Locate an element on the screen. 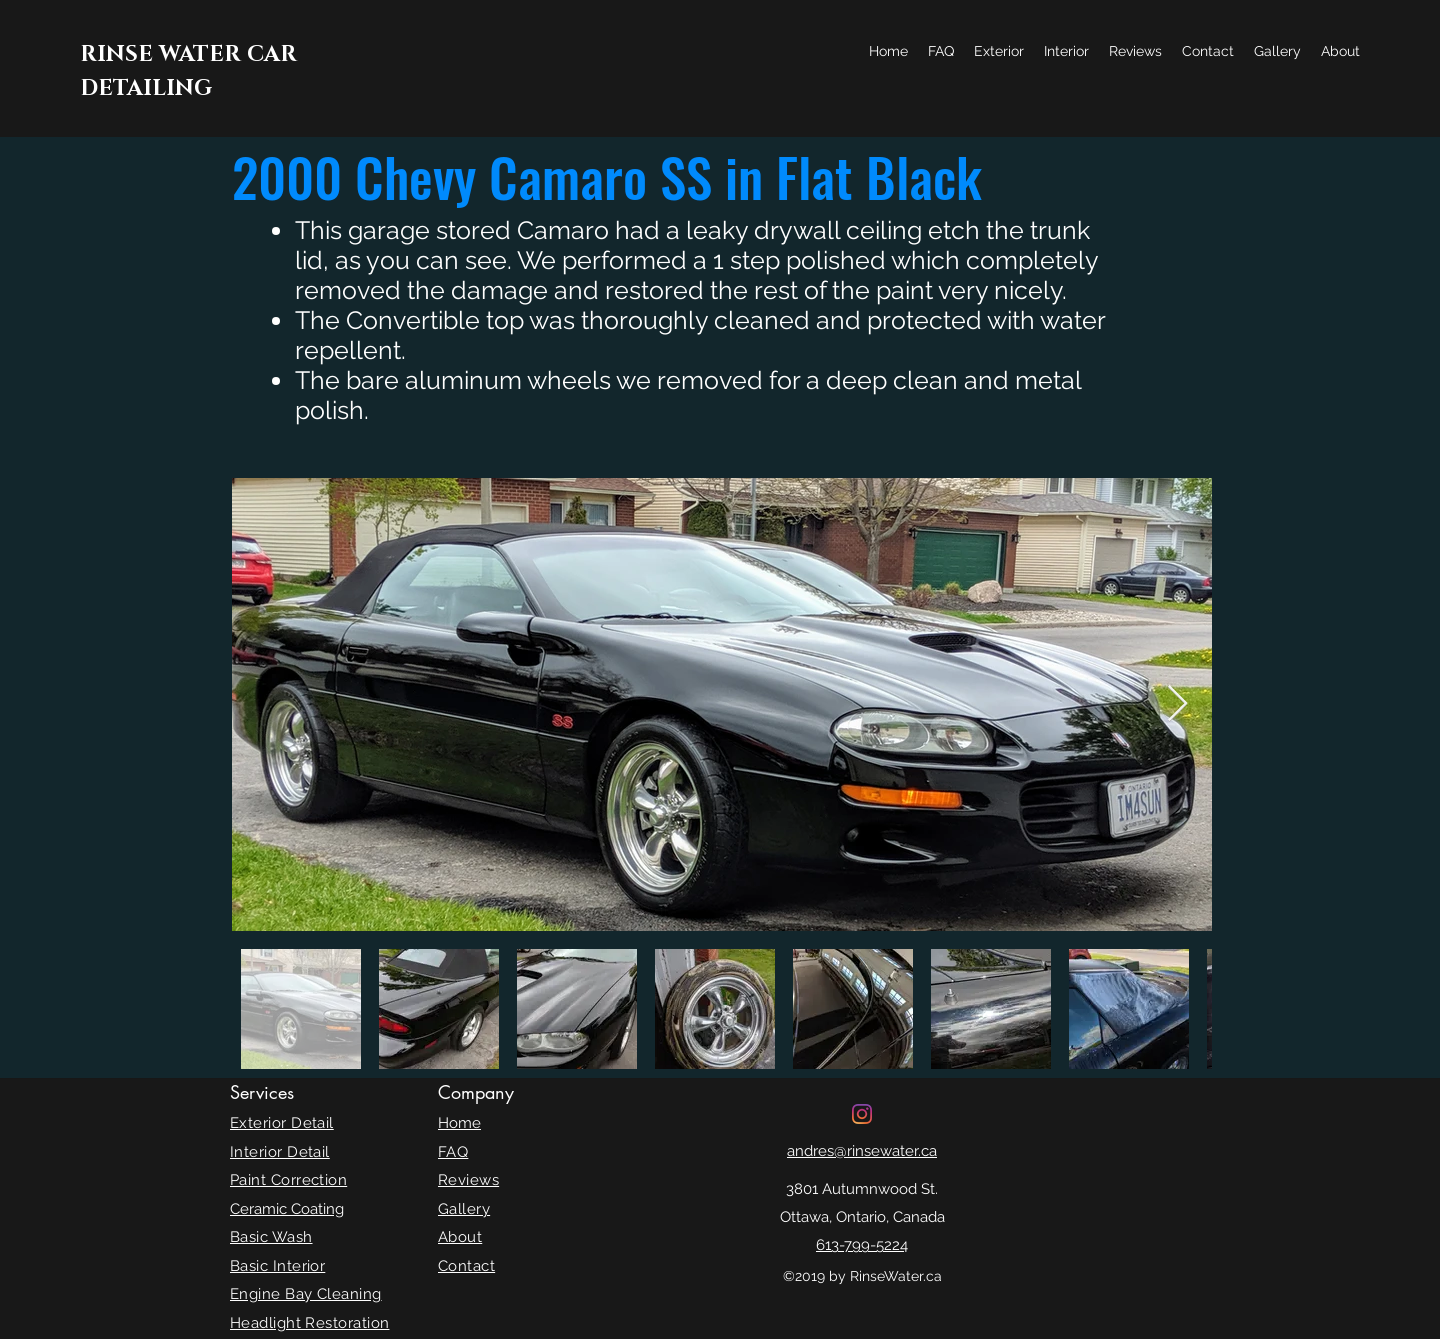 This screenshot has width=1440, height=1339. Contact is located at coordinates (466, 1266).